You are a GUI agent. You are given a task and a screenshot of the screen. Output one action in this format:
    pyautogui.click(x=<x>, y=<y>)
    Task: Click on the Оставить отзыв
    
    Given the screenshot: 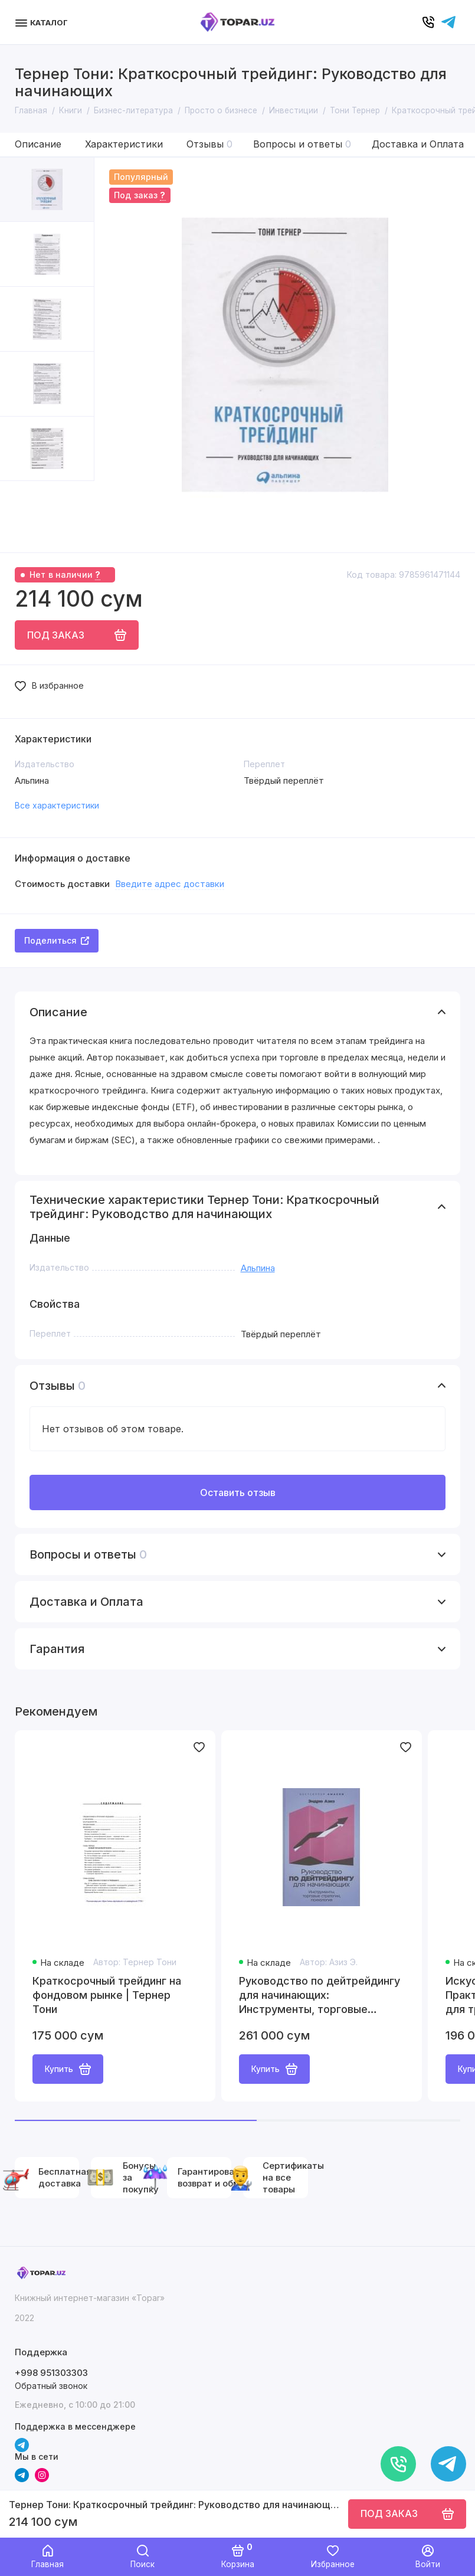 What is the action you would take?
    pyautogui.click(x=238, y=1492)
    